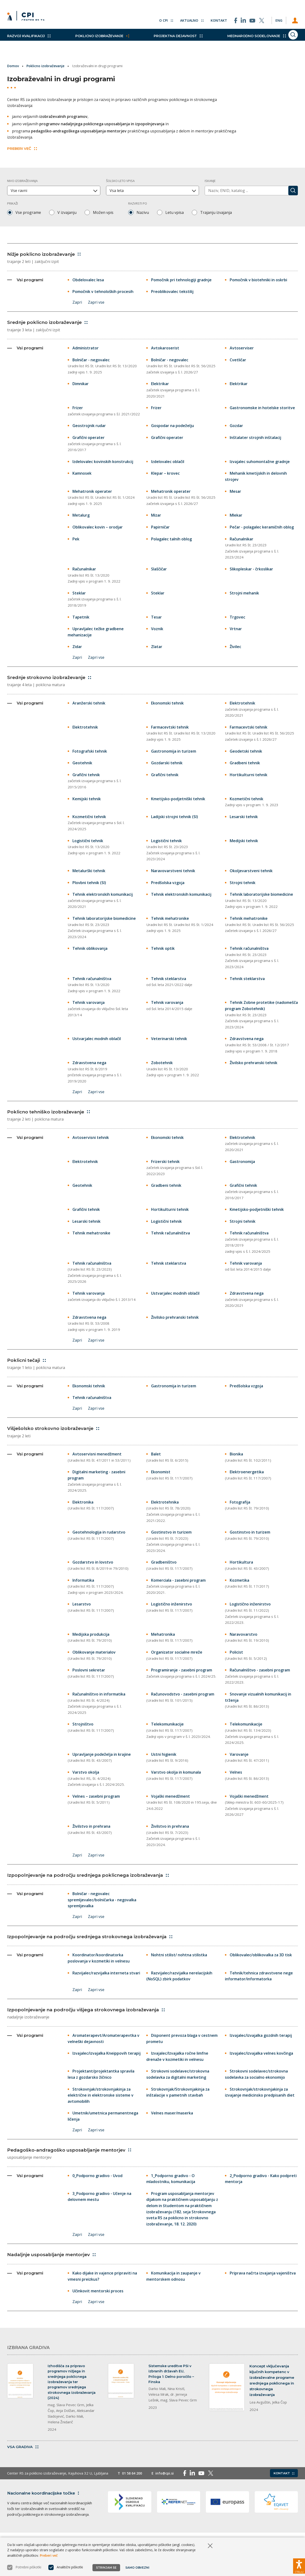 Image resolution: width=305 pixels, height=2576 pixels. I want to click on Priprava načrta izvajanja vajeništva, so click(263, 2290).